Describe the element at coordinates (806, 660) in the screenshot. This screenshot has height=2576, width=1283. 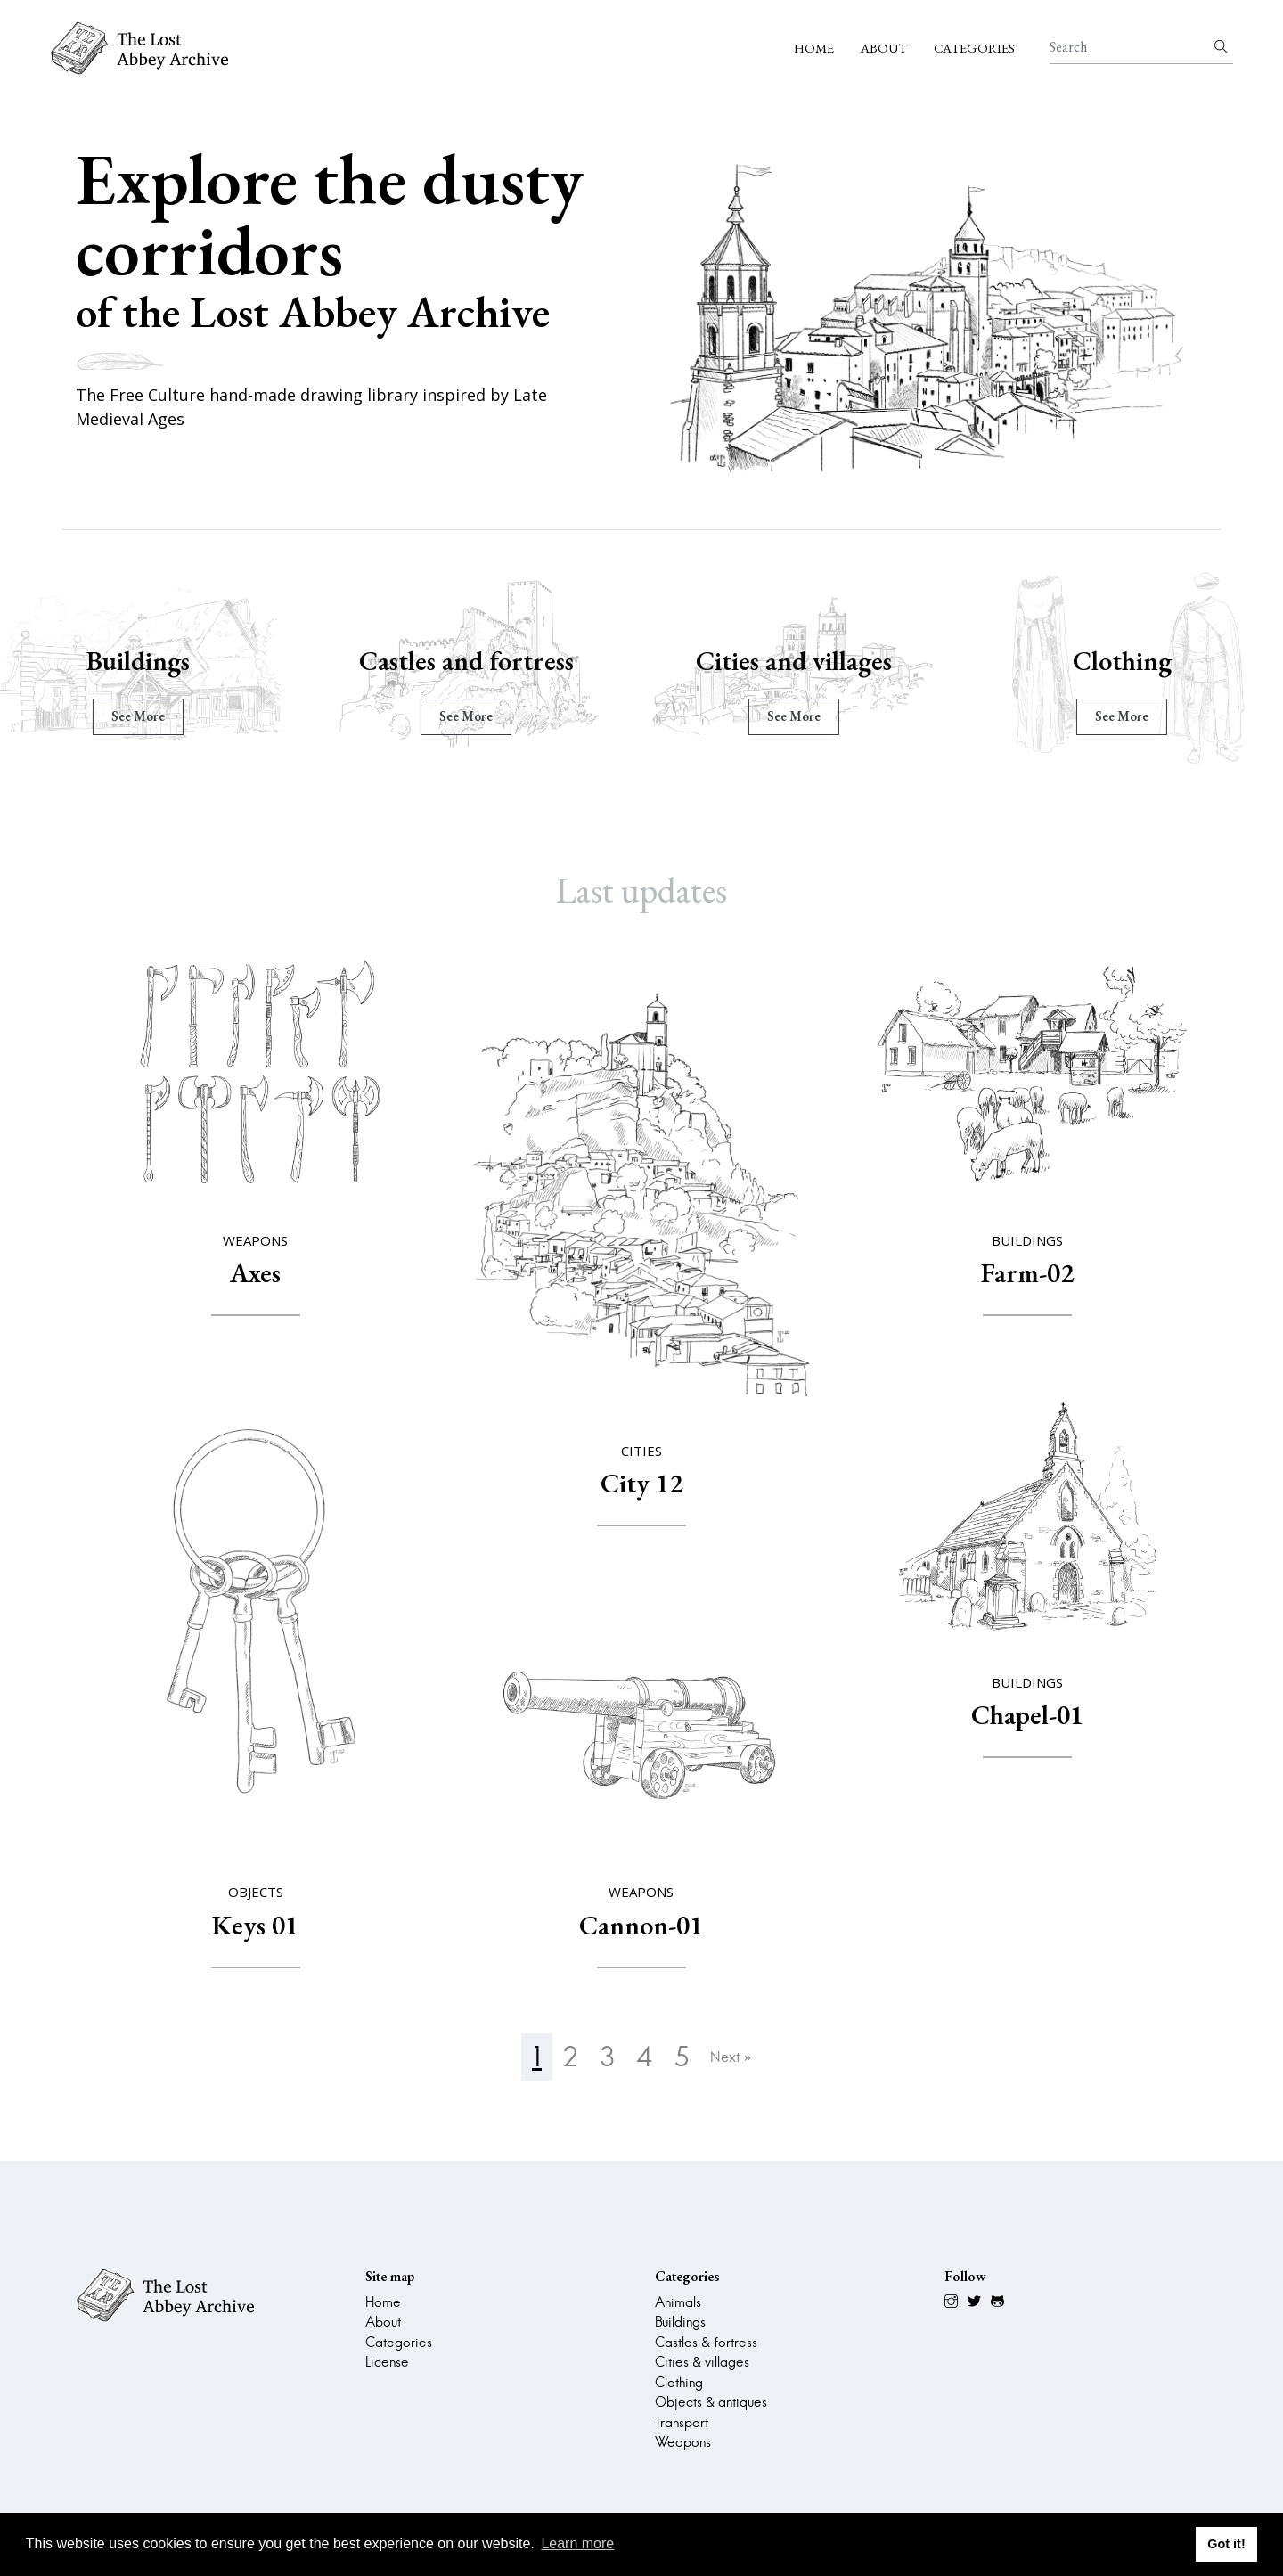
I see `Cities and villages` at that location.